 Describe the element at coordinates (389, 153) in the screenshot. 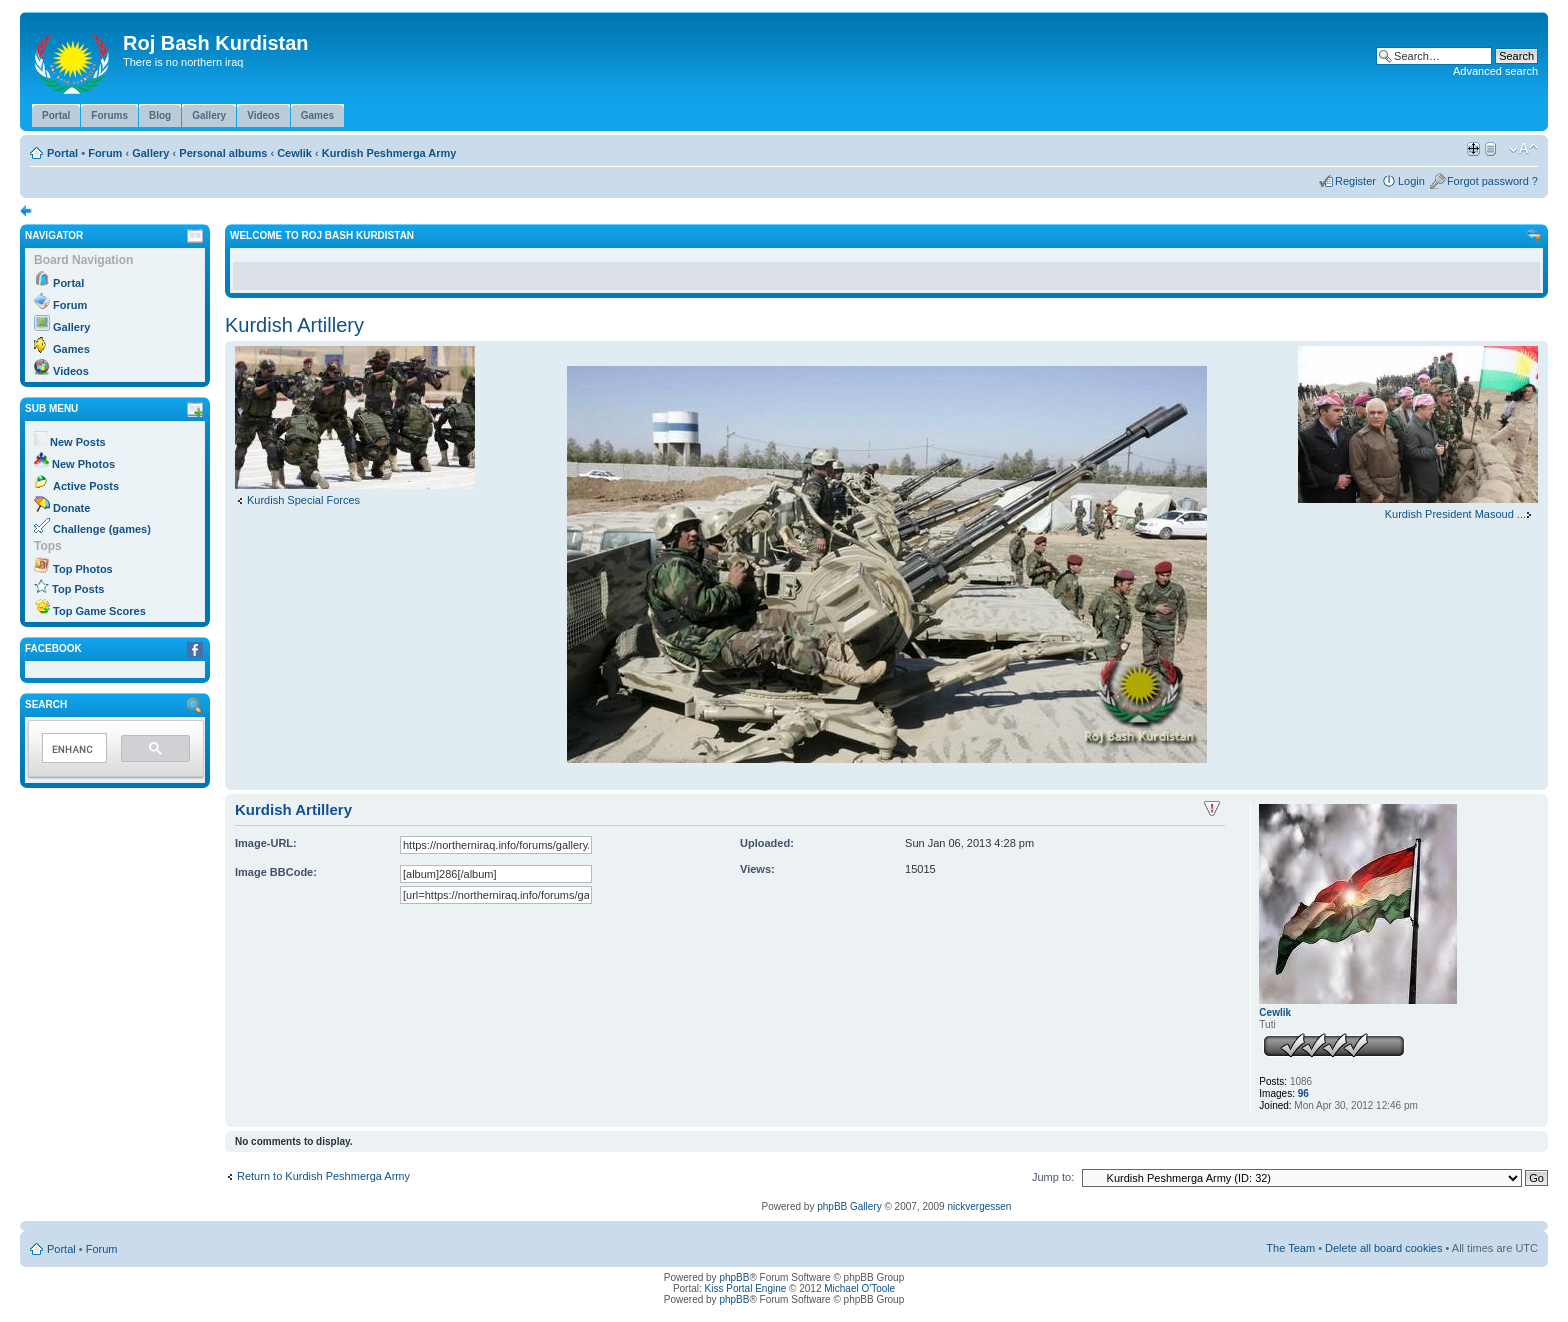

I see `Kurdish Peshmerga Army` at that location.